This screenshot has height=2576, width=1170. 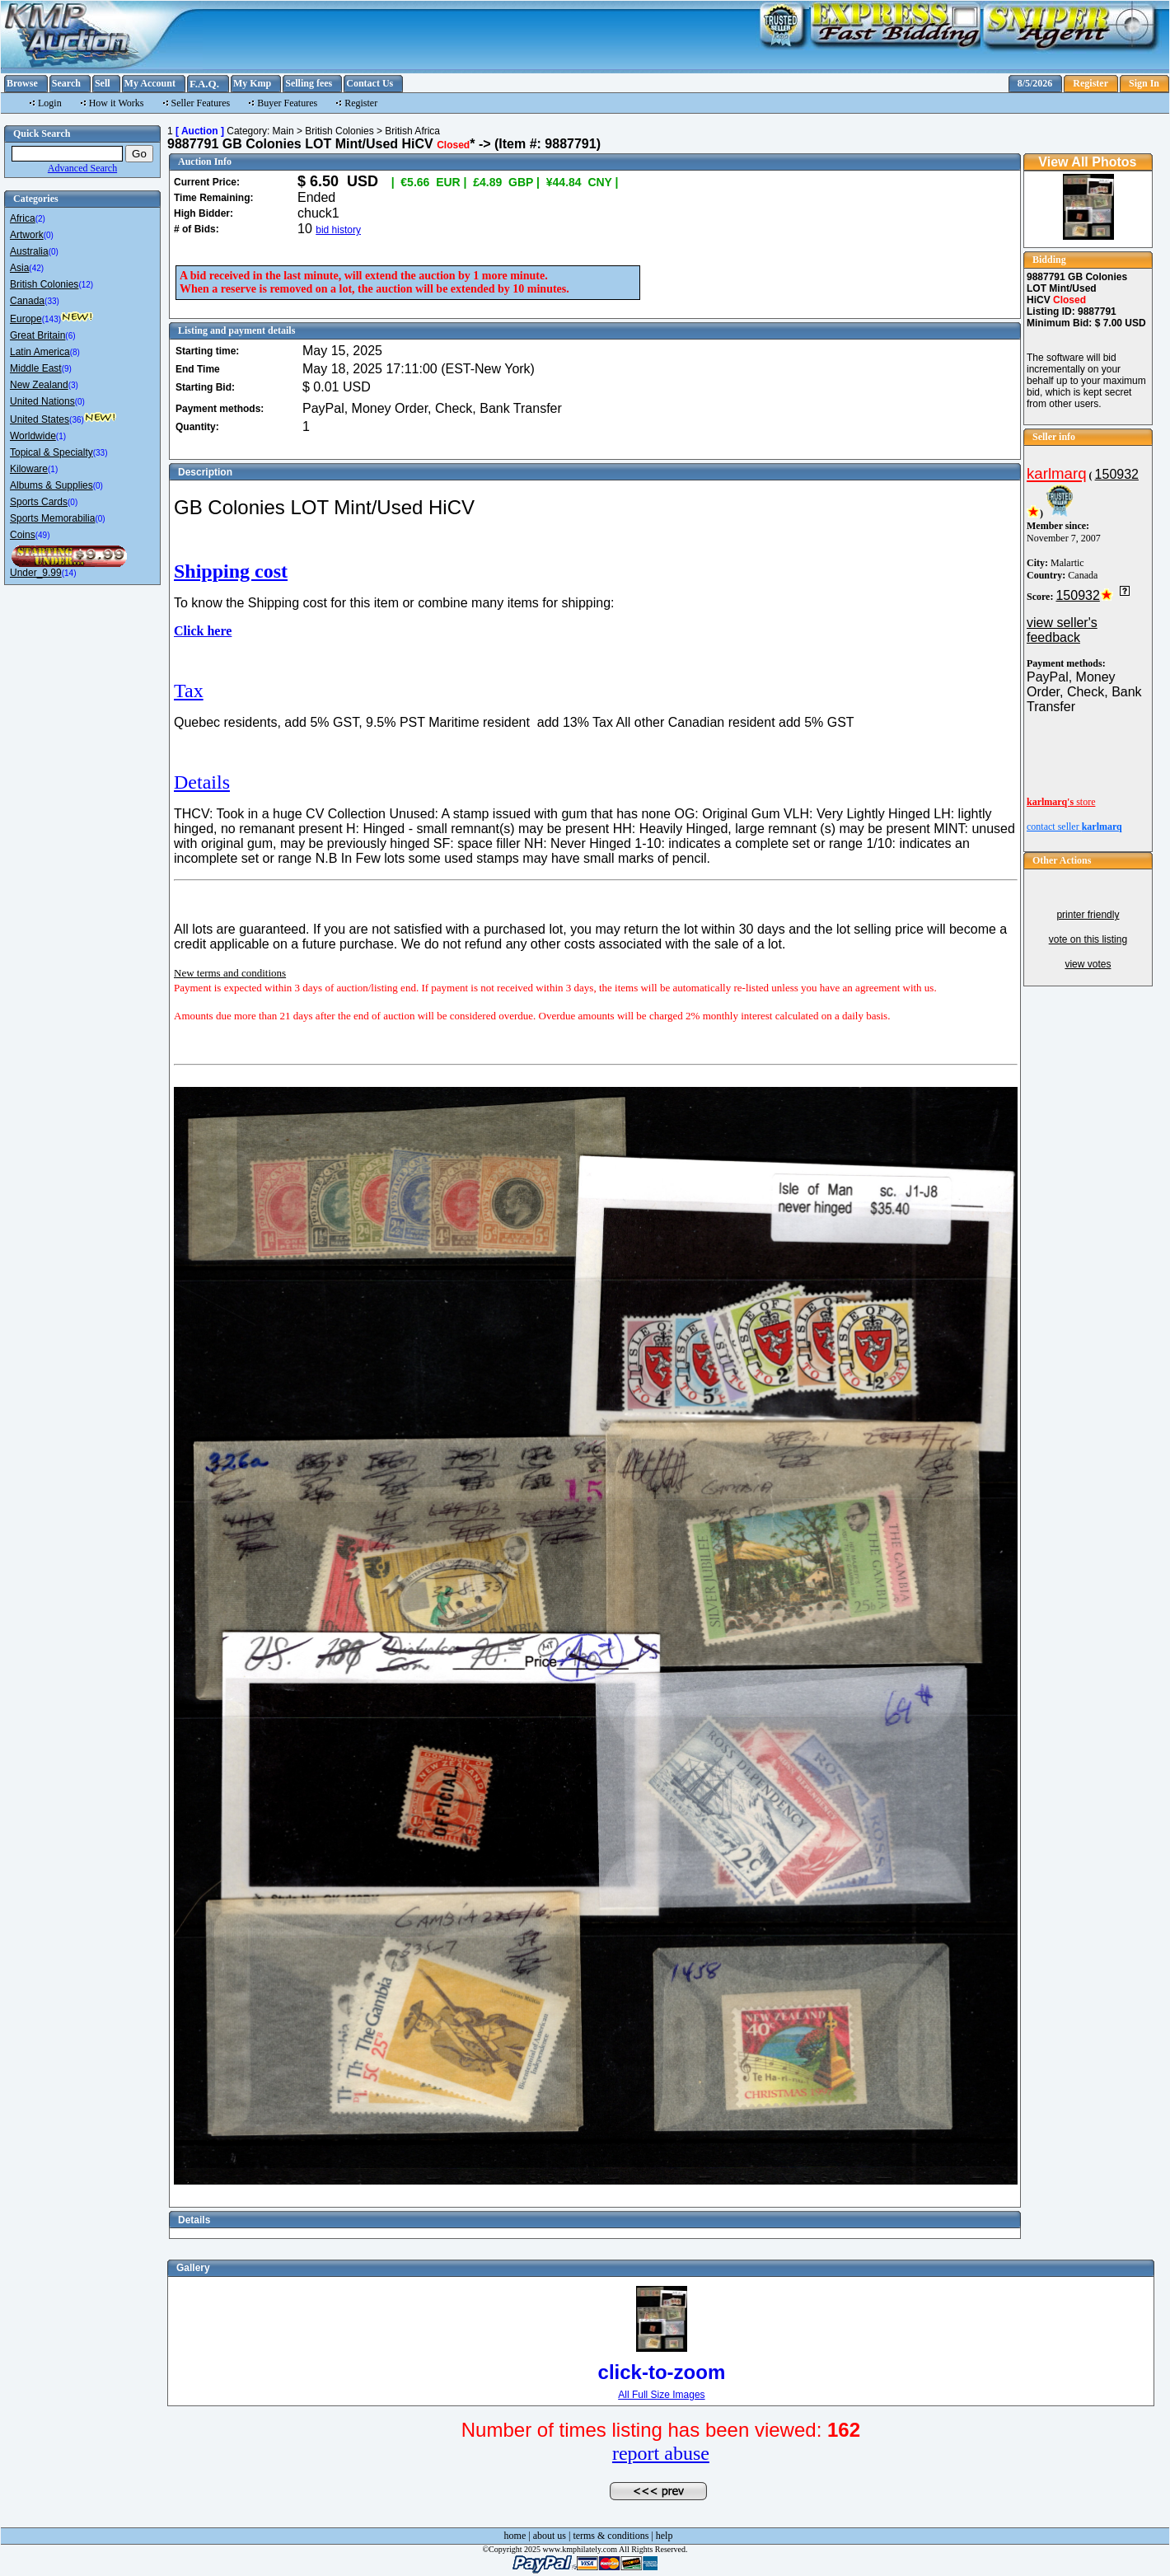 What do you see at coordinates (660, 2453) in the screenshot?
I see `report abuse` at bounding box center [660, 2453].